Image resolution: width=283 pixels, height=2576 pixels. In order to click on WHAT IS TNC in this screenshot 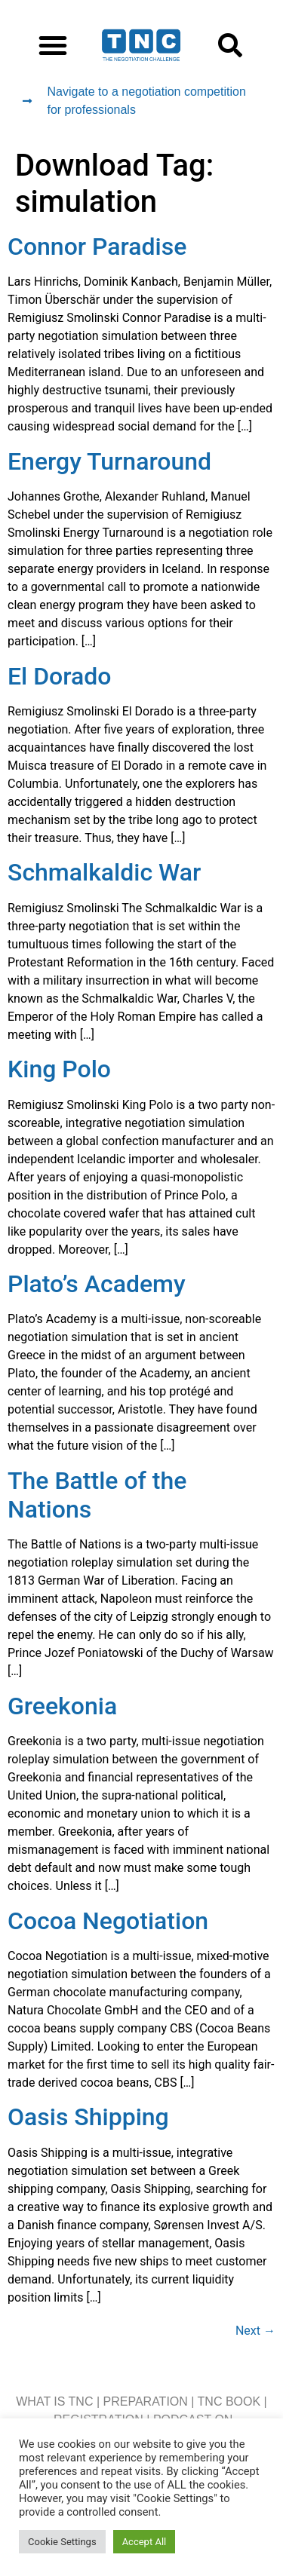, I will do `click(54, 2401)`.